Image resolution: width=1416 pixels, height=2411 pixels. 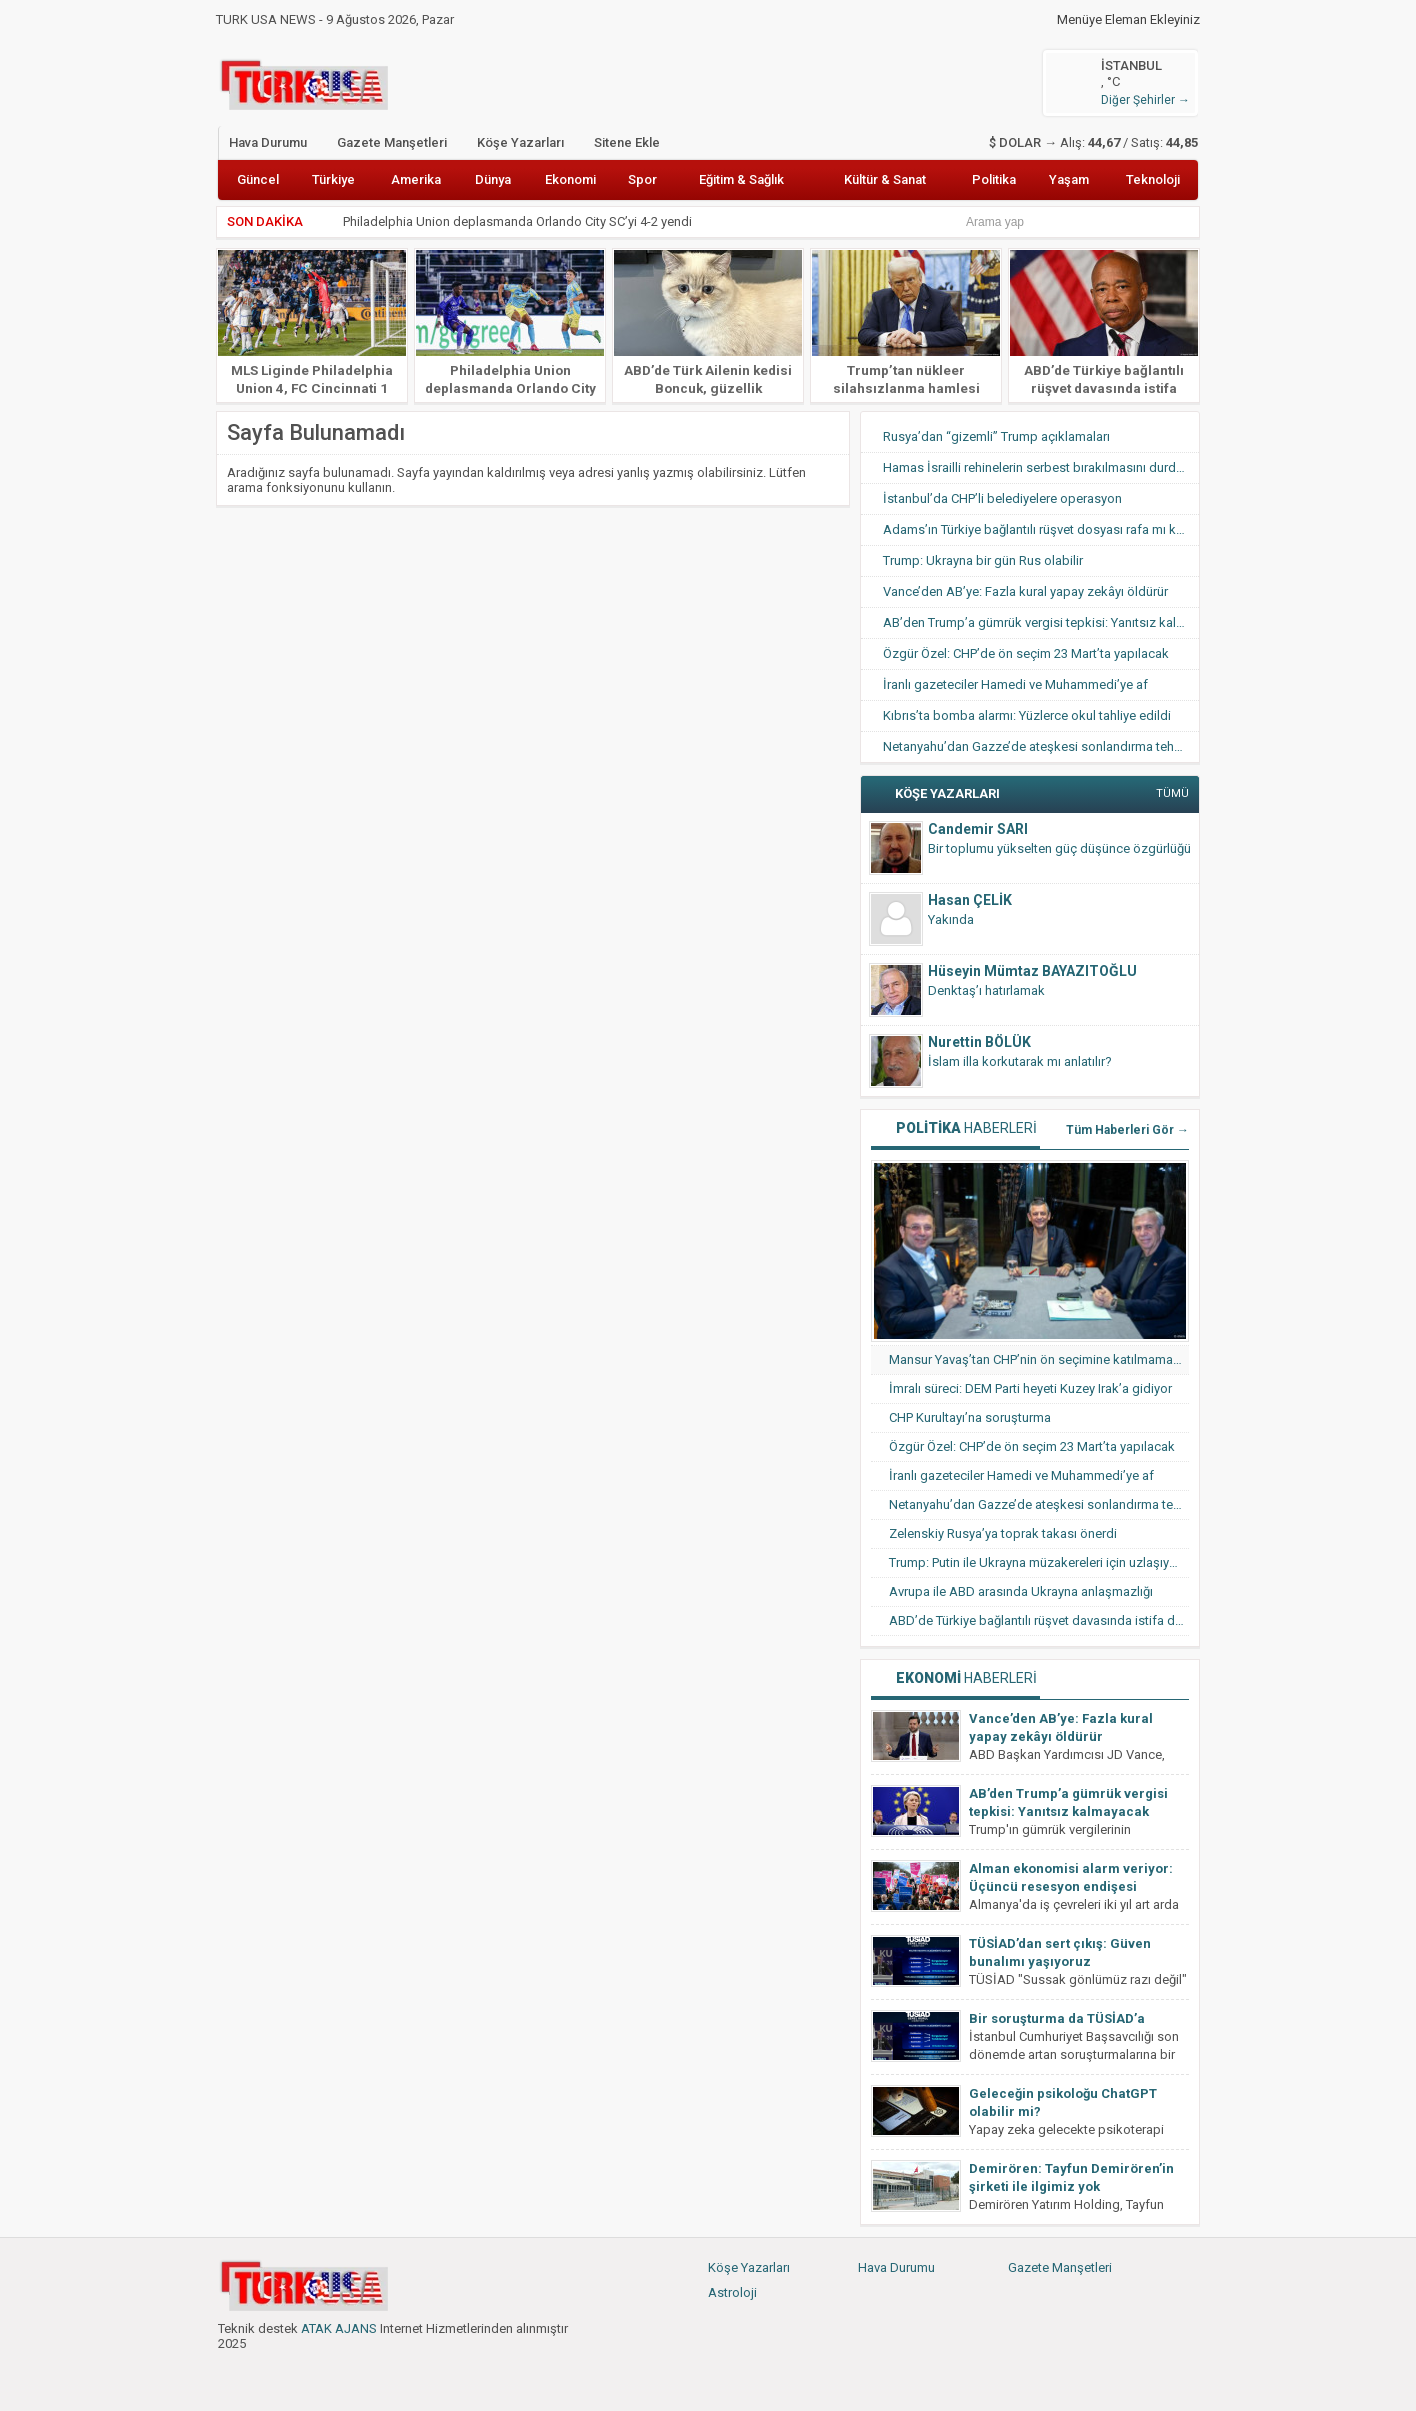 What do you see at coordinates (392, 142) in the screenshot?
I see `Gazete Manşetleri` at bounding box center [392, 142].